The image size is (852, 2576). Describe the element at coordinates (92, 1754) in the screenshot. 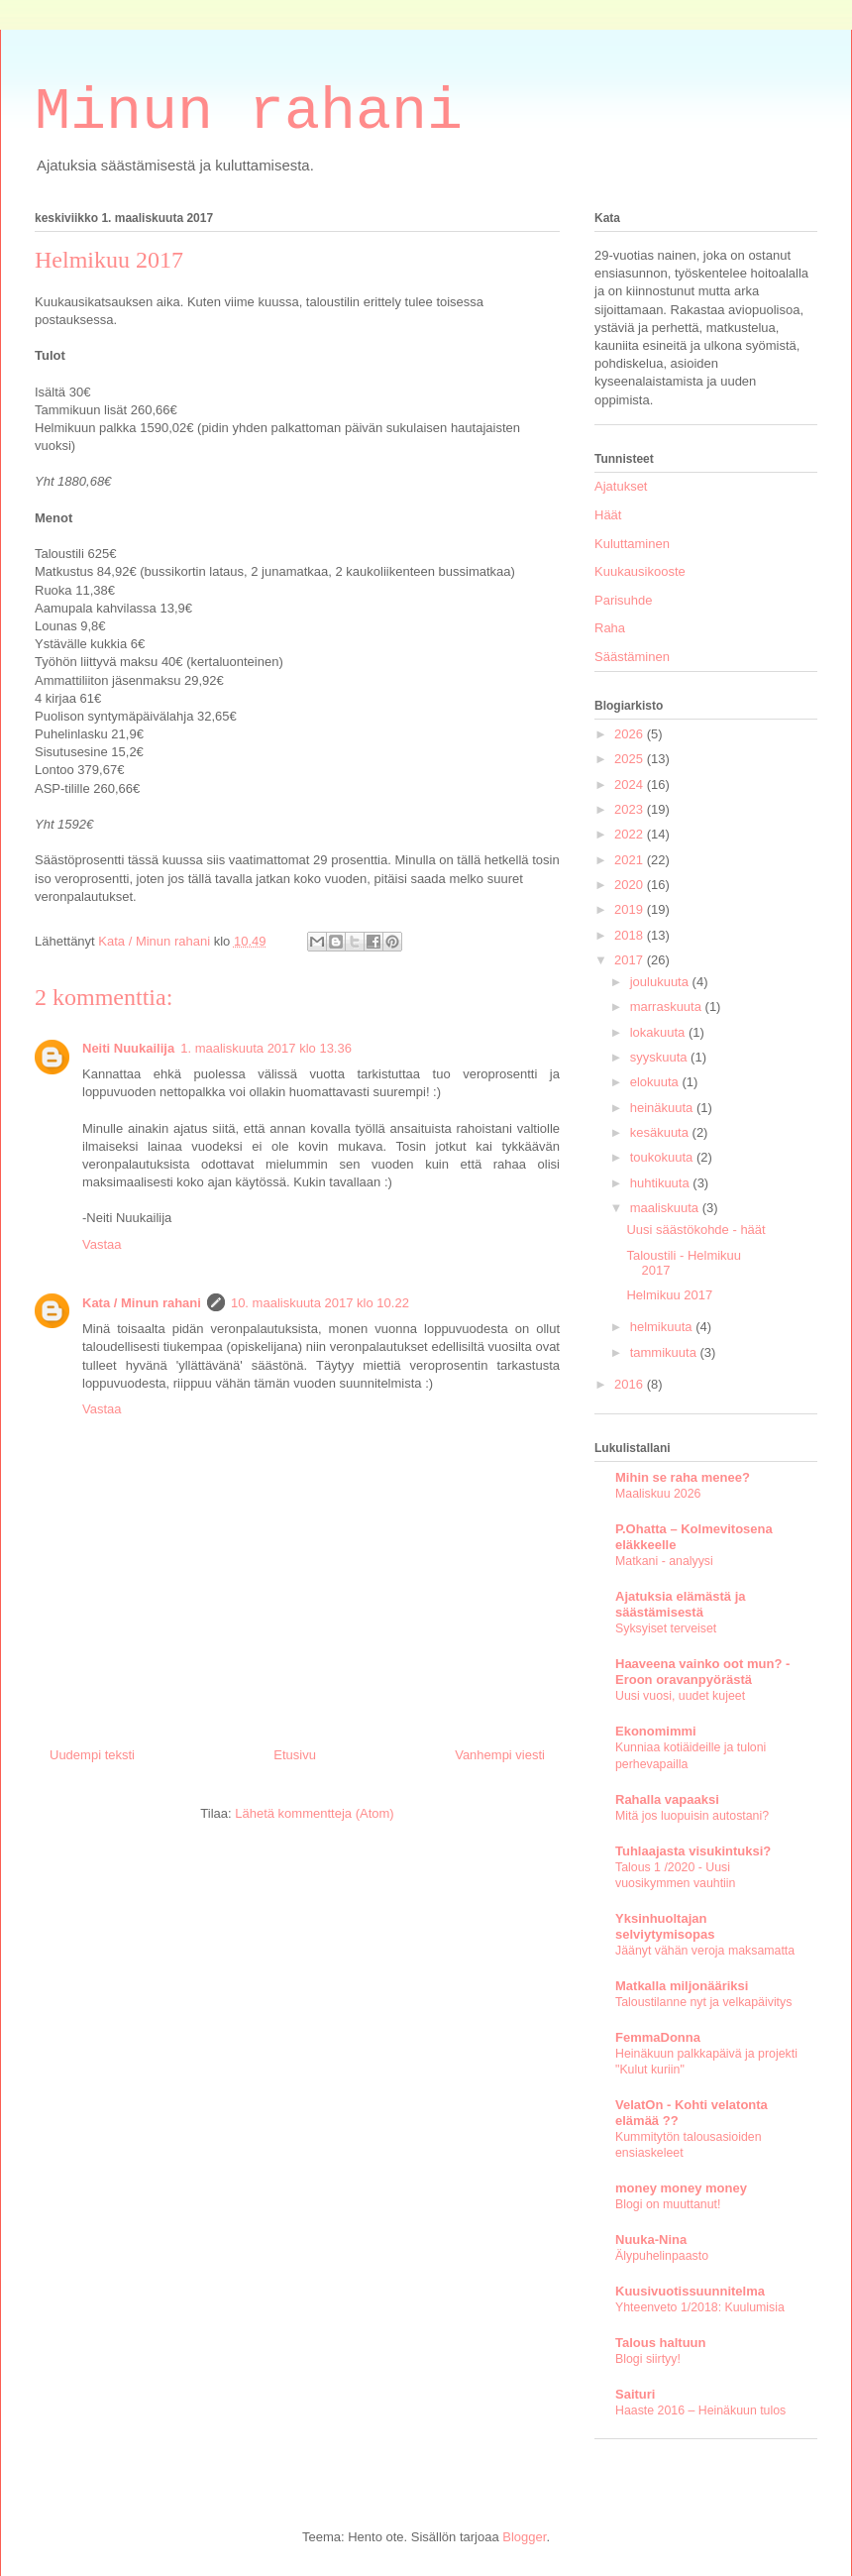

I see `Uudempi teksti` at that location.